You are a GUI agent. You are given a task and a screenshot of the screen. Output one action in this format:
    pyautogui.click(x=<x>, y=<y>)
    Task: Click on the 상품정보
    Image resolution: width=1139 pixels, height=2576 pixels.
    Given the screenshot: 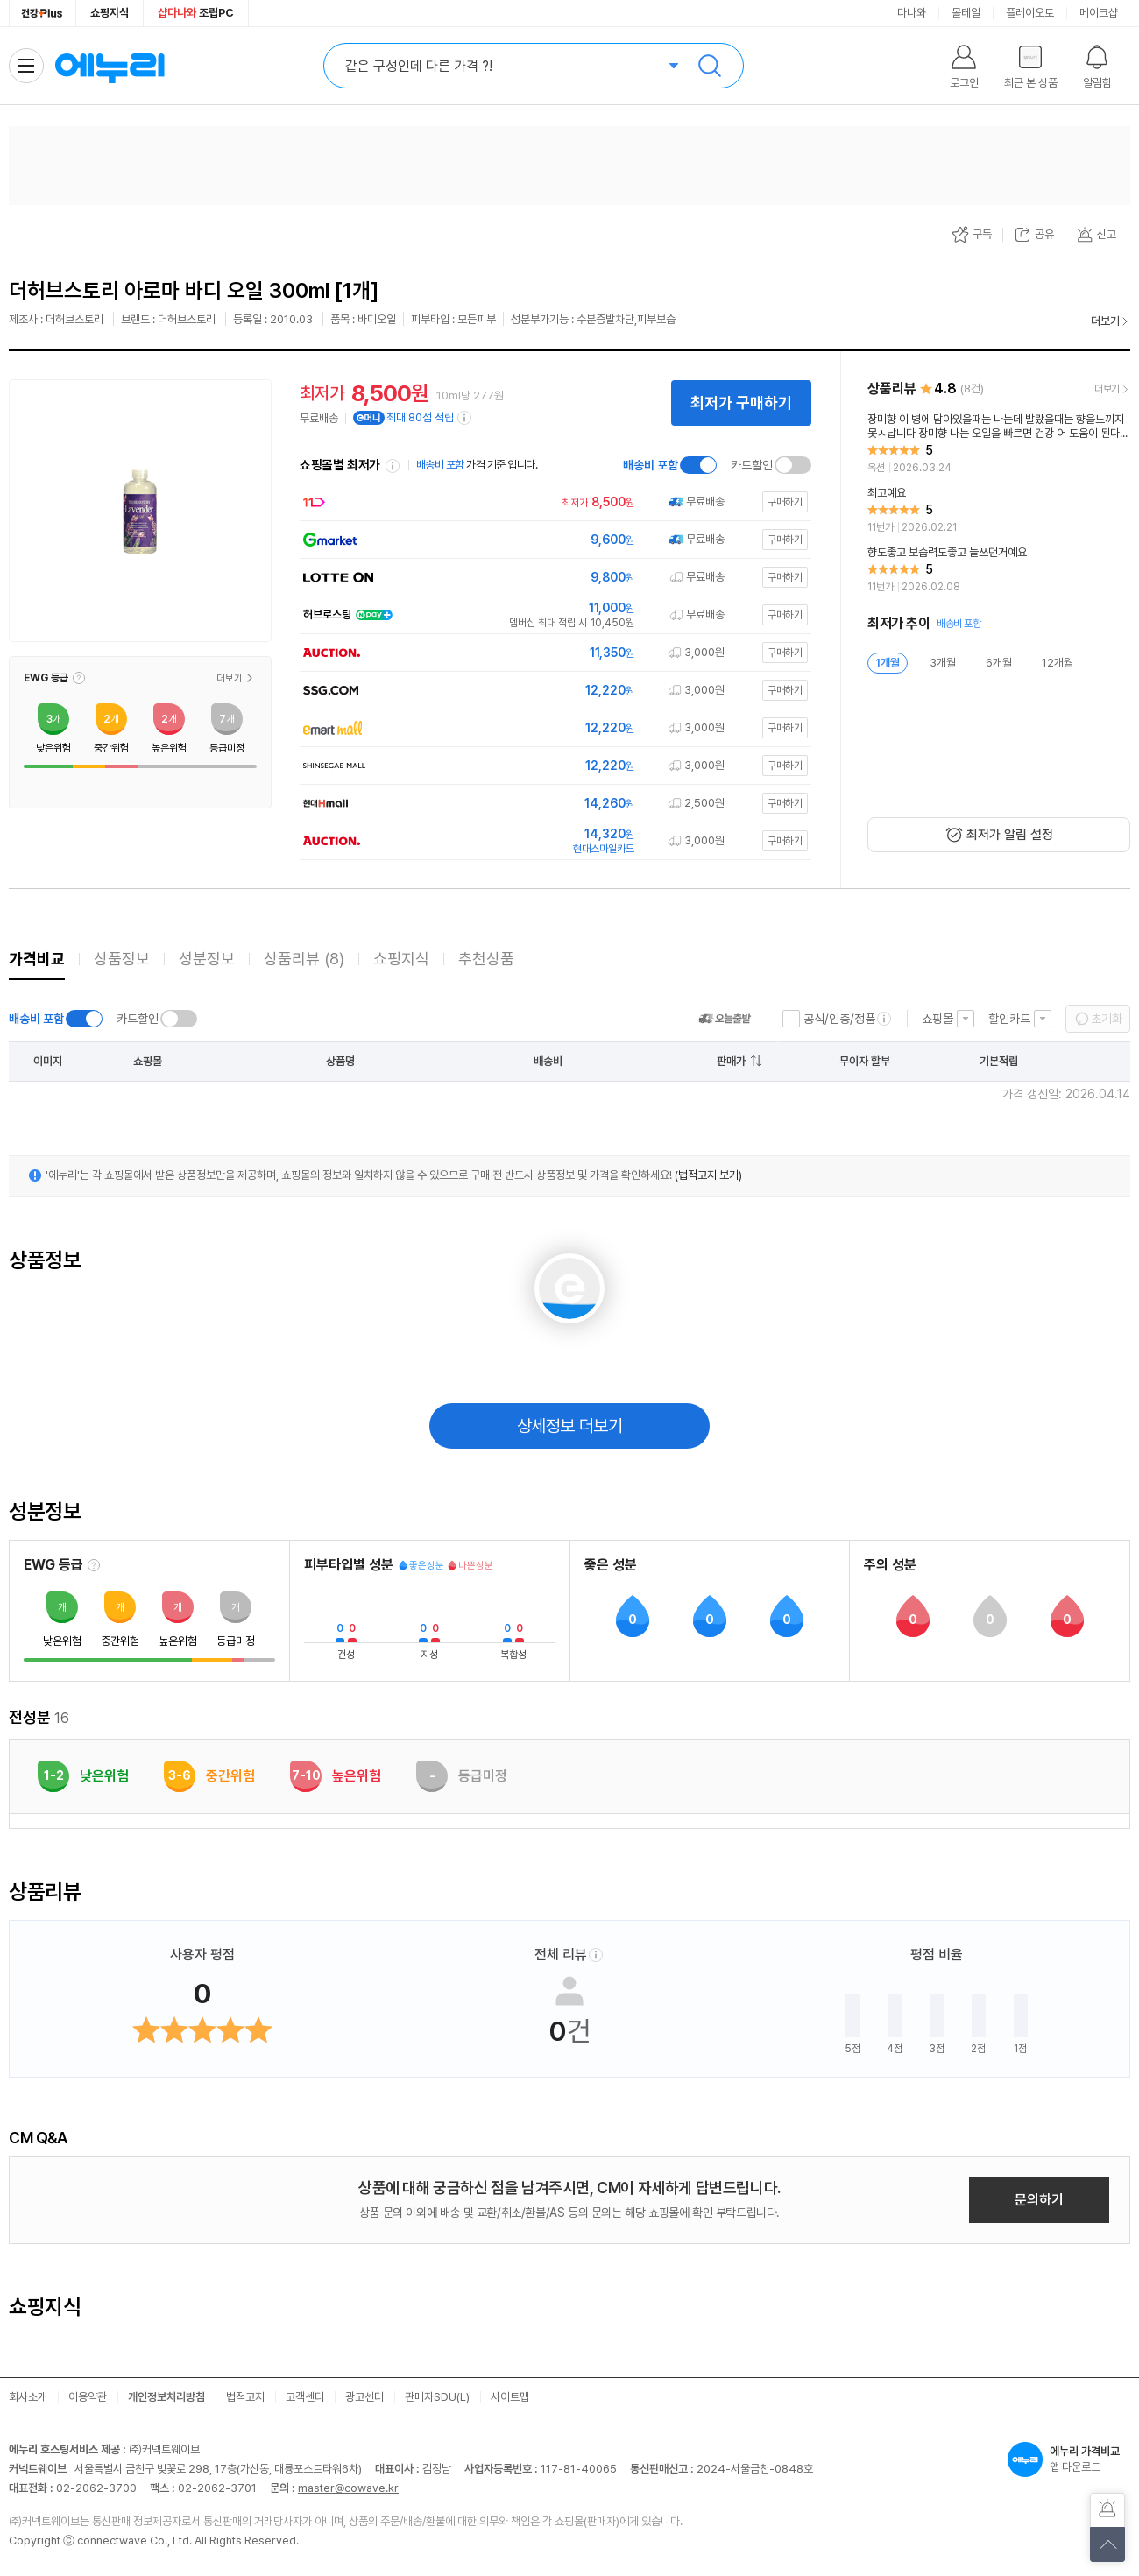 What is the action you would take?
    pyautogui.click(x=122, y=958)
    